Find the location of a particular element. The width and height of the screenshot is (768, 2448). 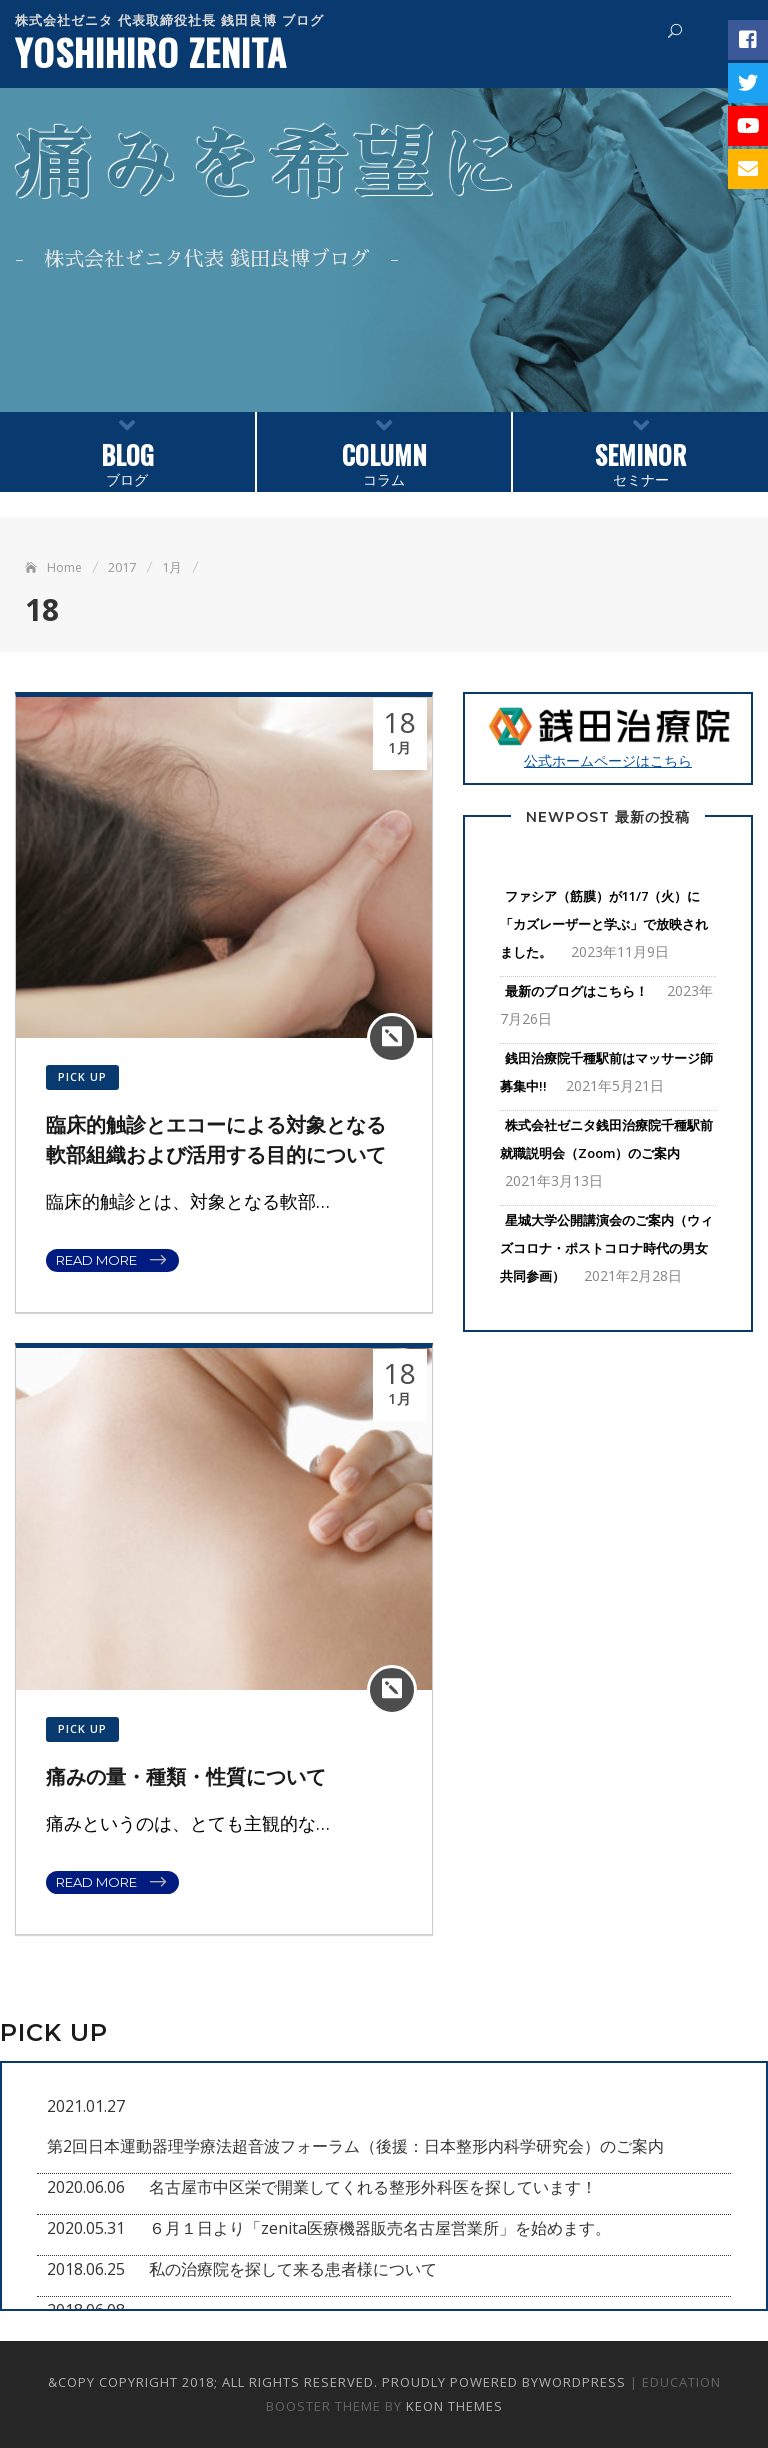

Keon Themes is located at coordinates (454, 2406).